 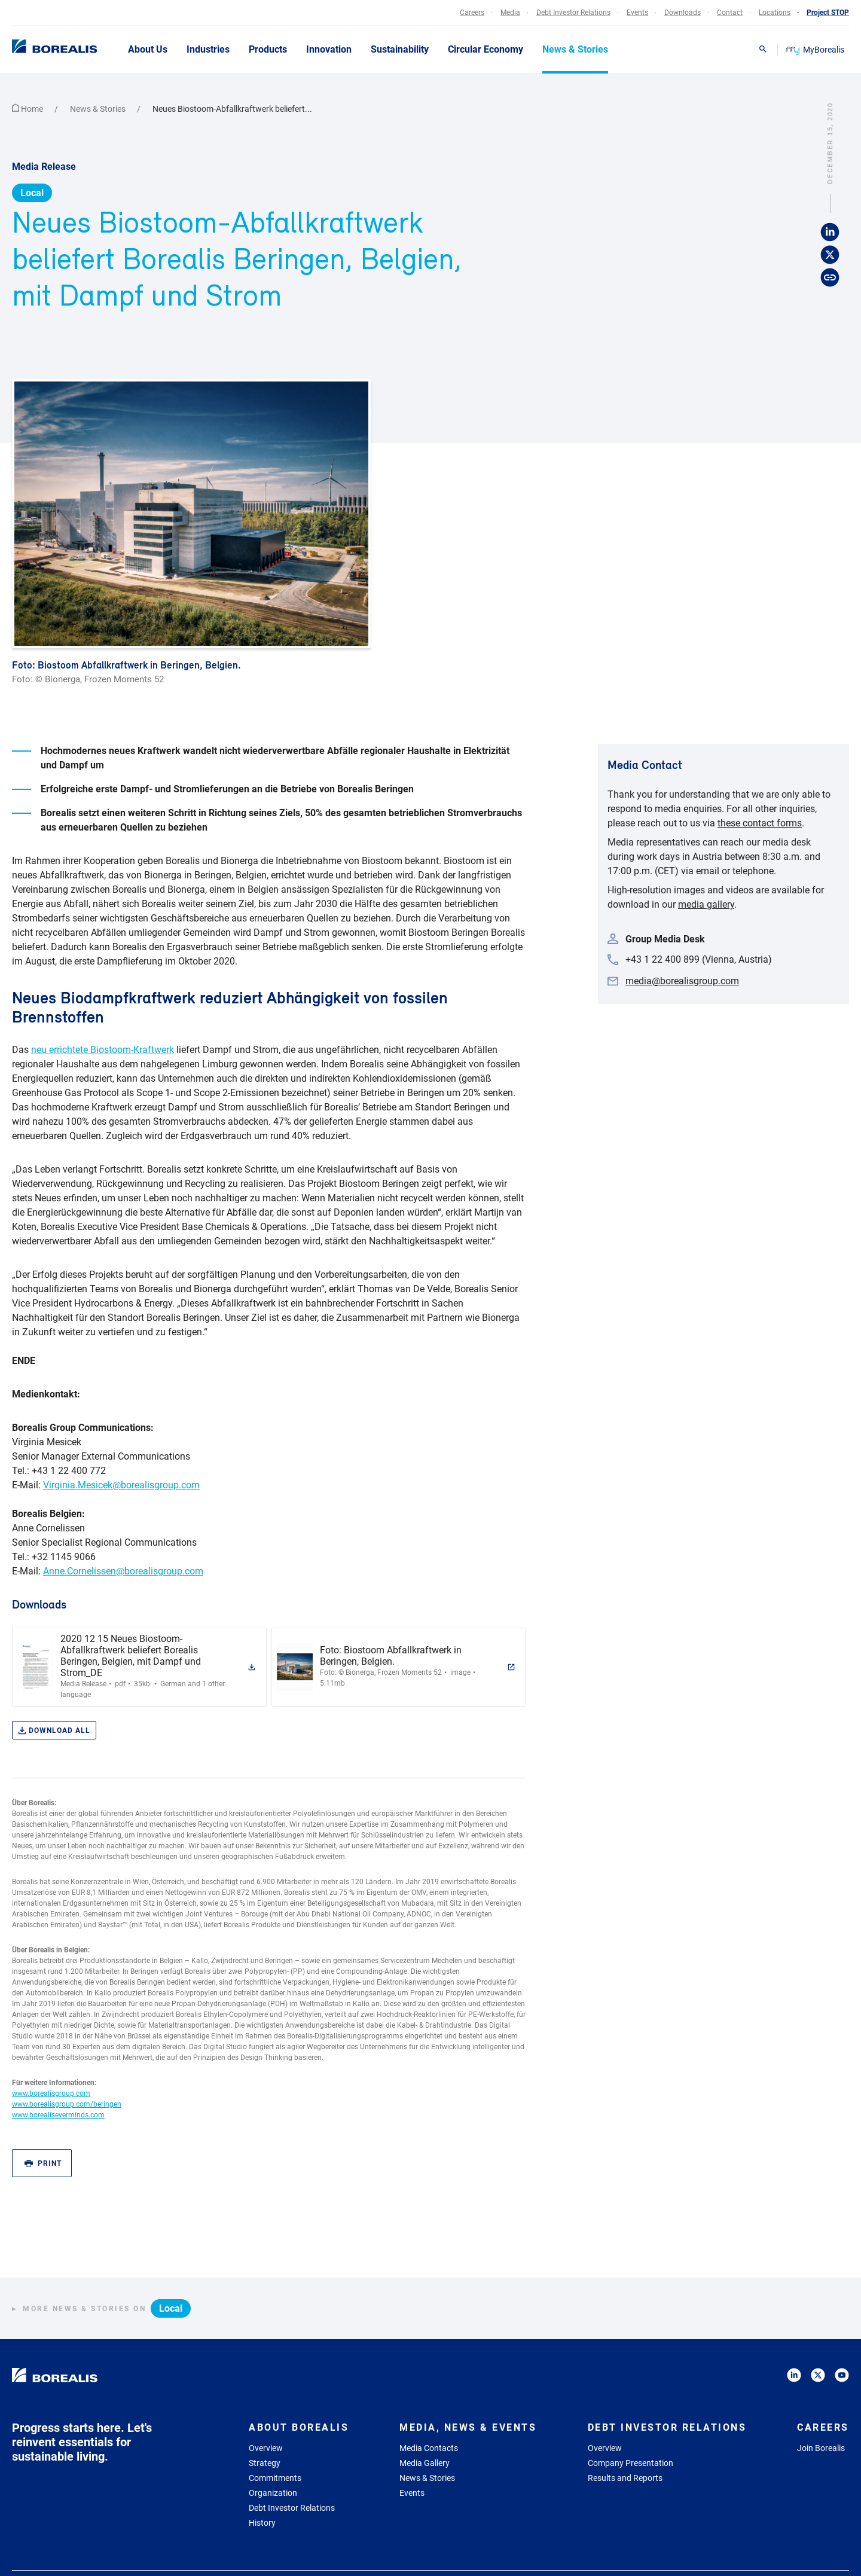 I want to click on Media, News & Events, so click(x=467, y=2427).